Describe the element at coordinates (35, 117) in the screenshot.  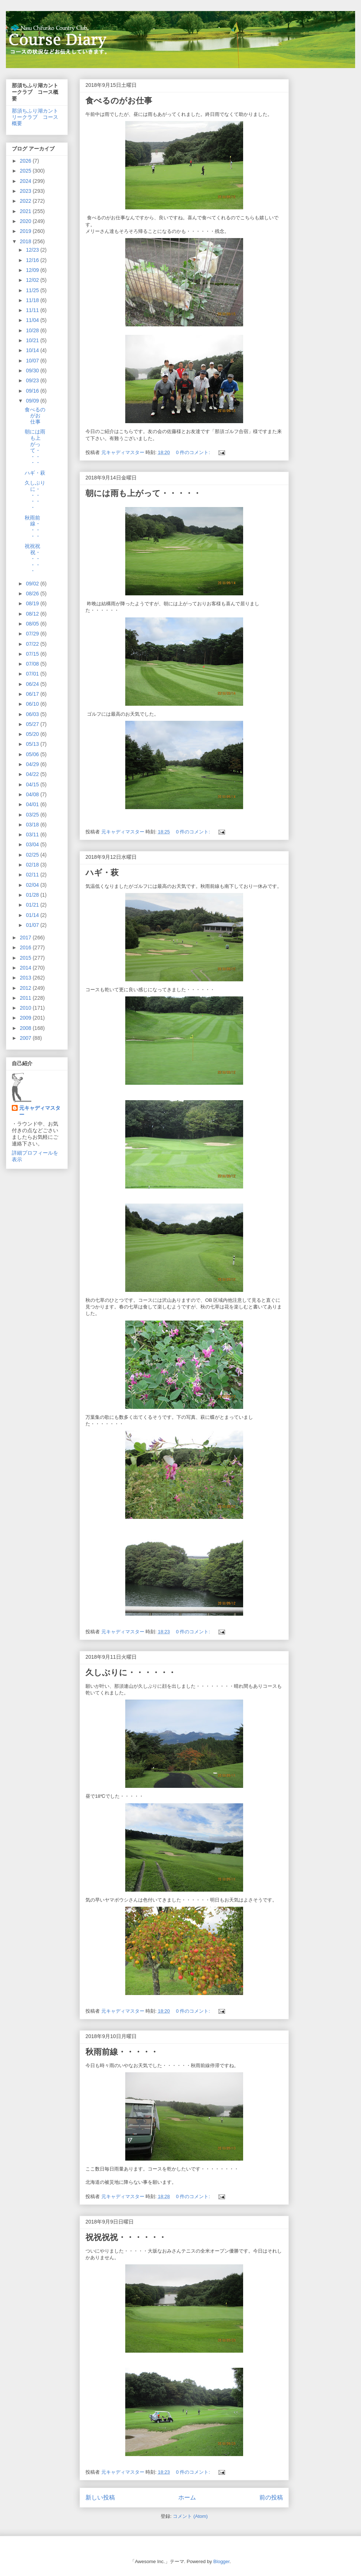
I see `那須ちふり湖カントリークラブ コース概要` at that location.